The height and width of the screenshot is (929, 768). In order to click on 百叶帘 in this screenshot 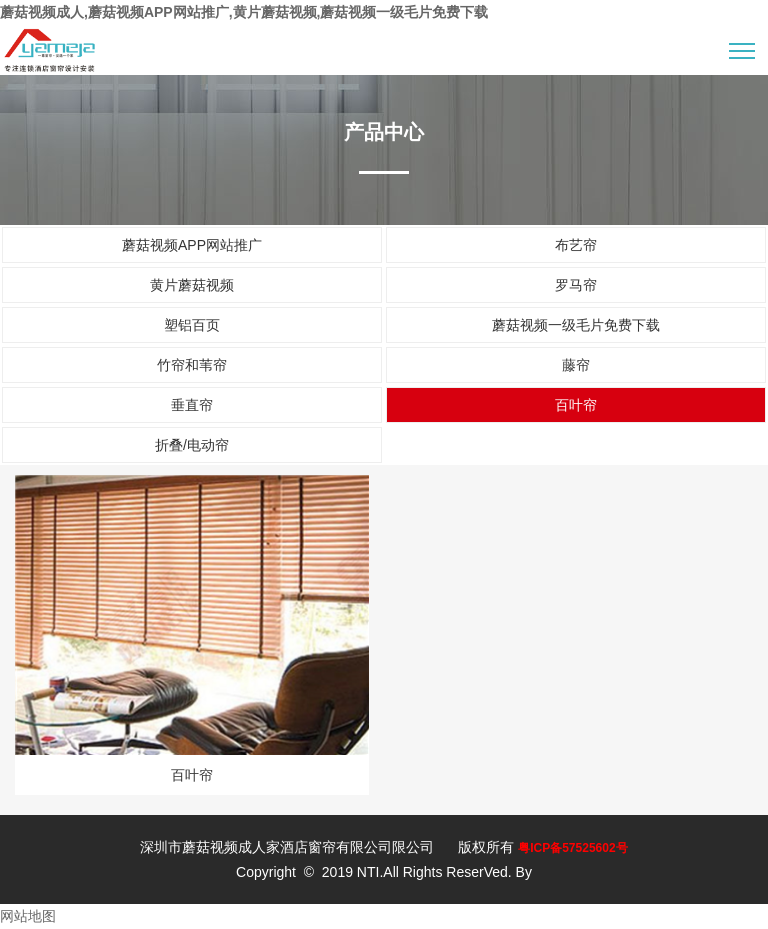, I will do `click(576, 405)`.